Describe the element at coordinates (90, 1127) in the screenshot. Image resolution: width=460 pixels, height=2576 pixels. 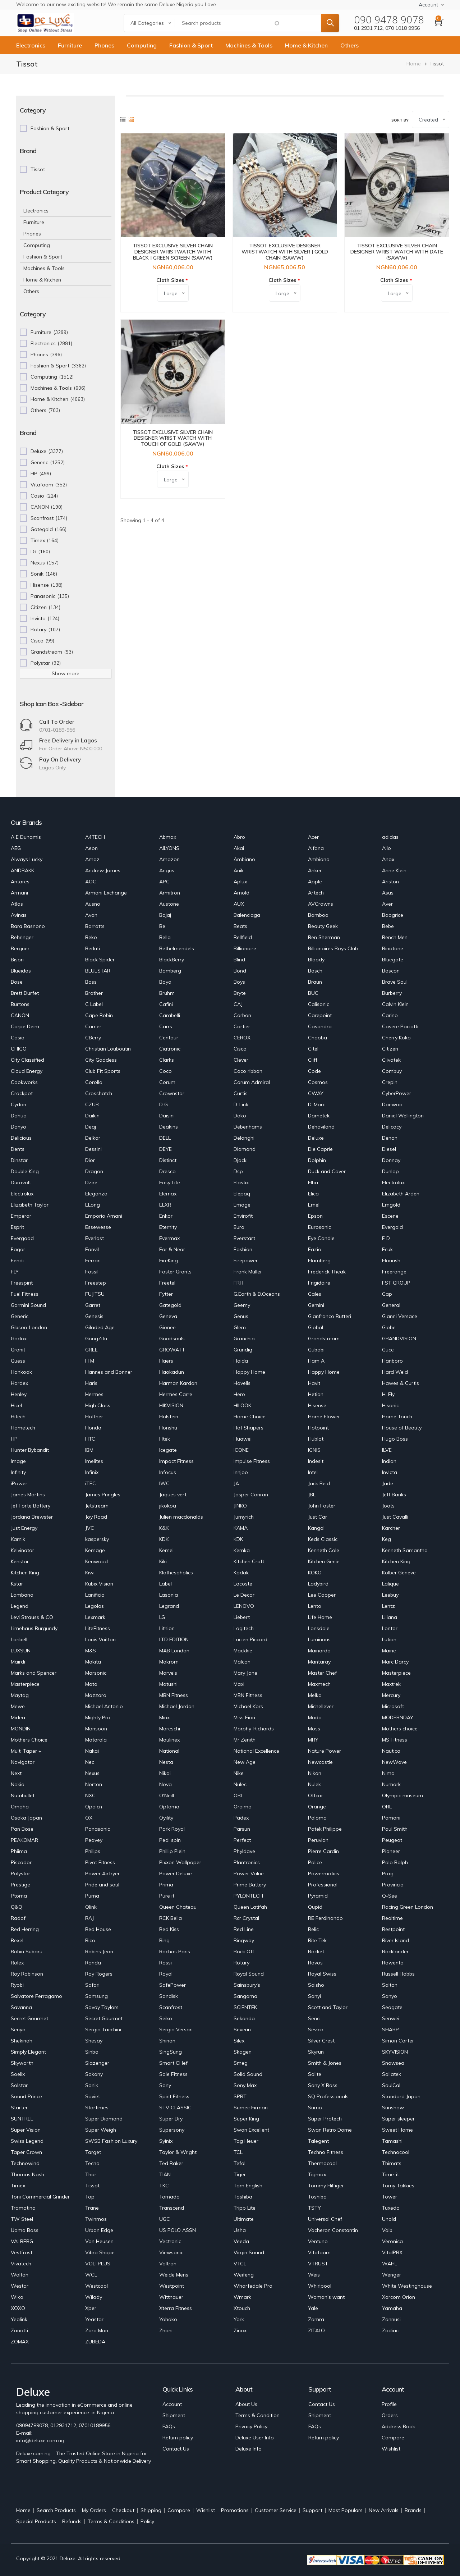
I see `Deaj` at that location.